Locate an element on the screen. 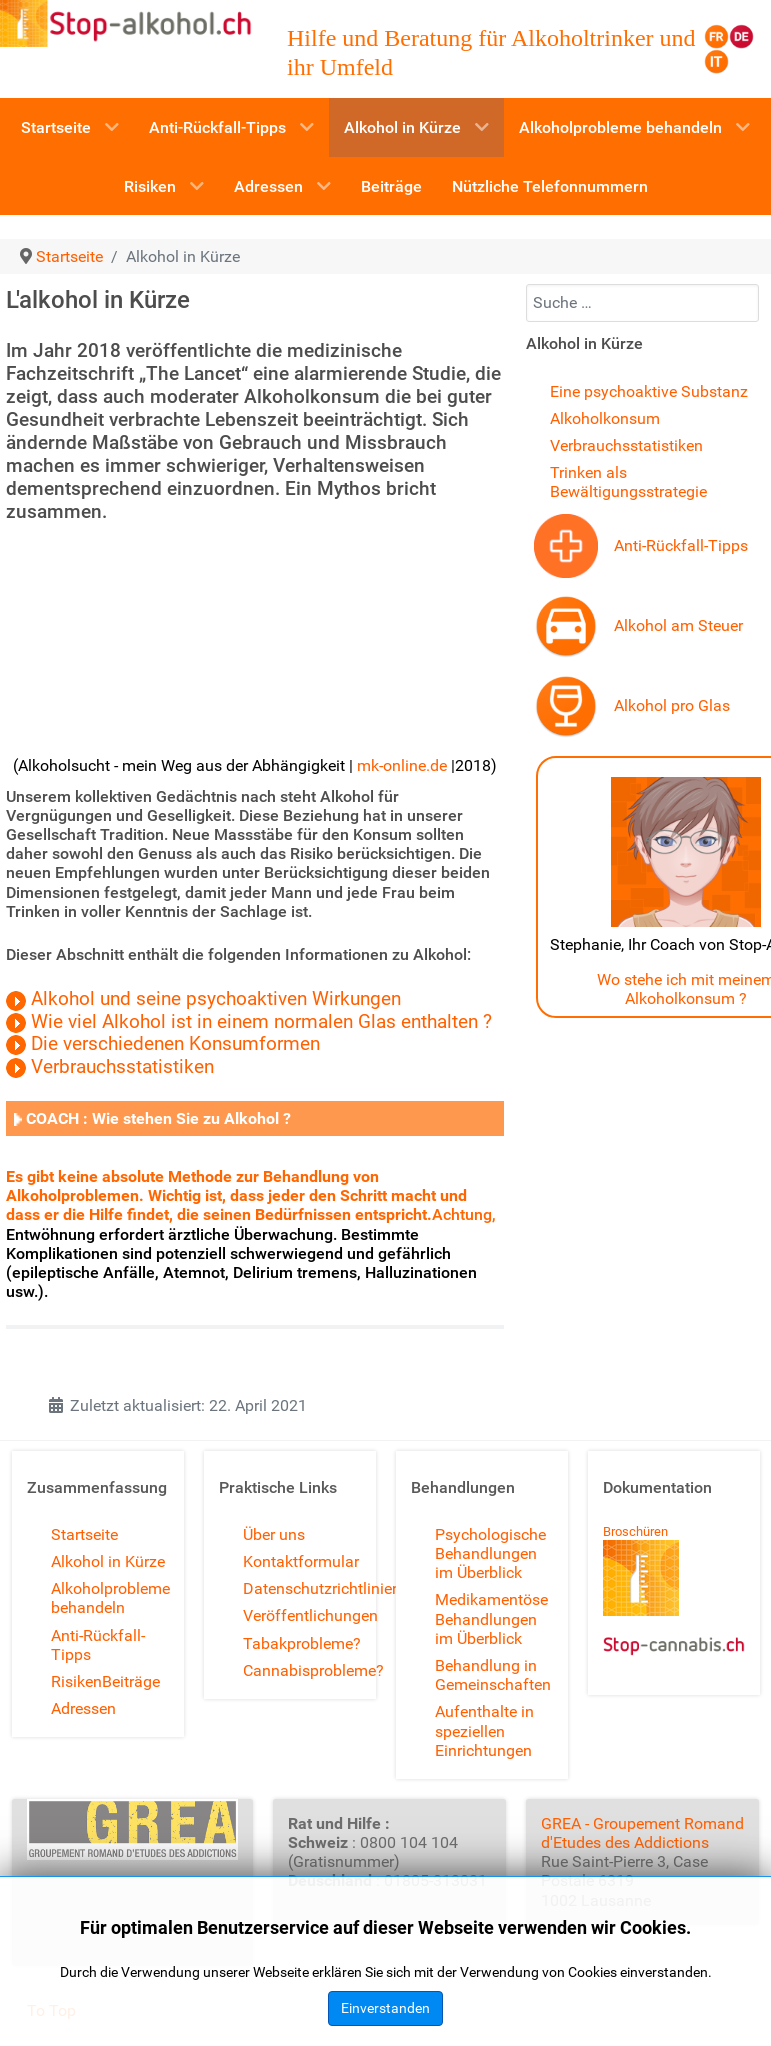 The image size is (771, 2046). Die verschiedenen Konsumformen is located at coordinates (175, 1044).